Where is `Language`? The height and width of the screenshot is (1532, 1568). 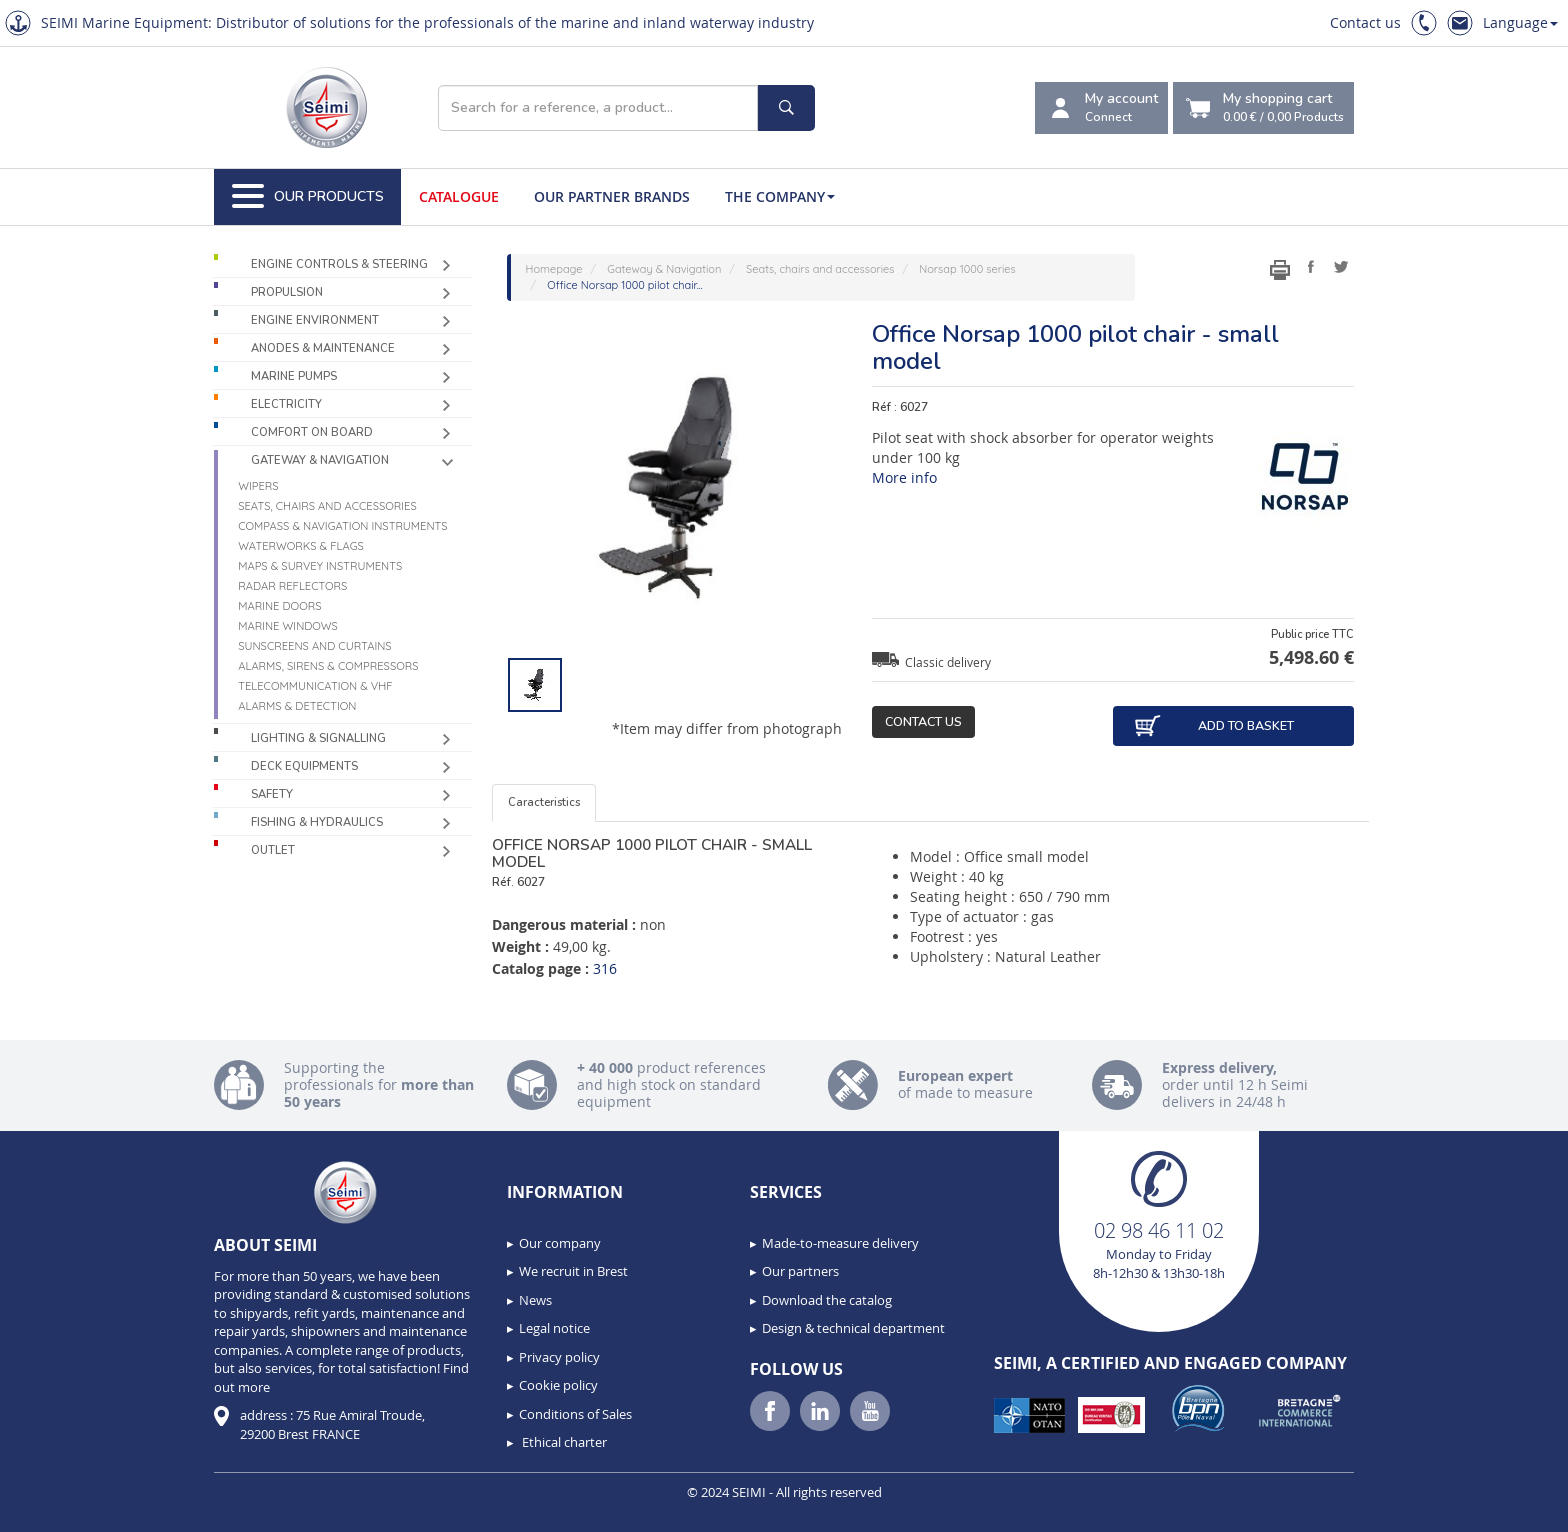 Language is located at coordinates (1520, 22).